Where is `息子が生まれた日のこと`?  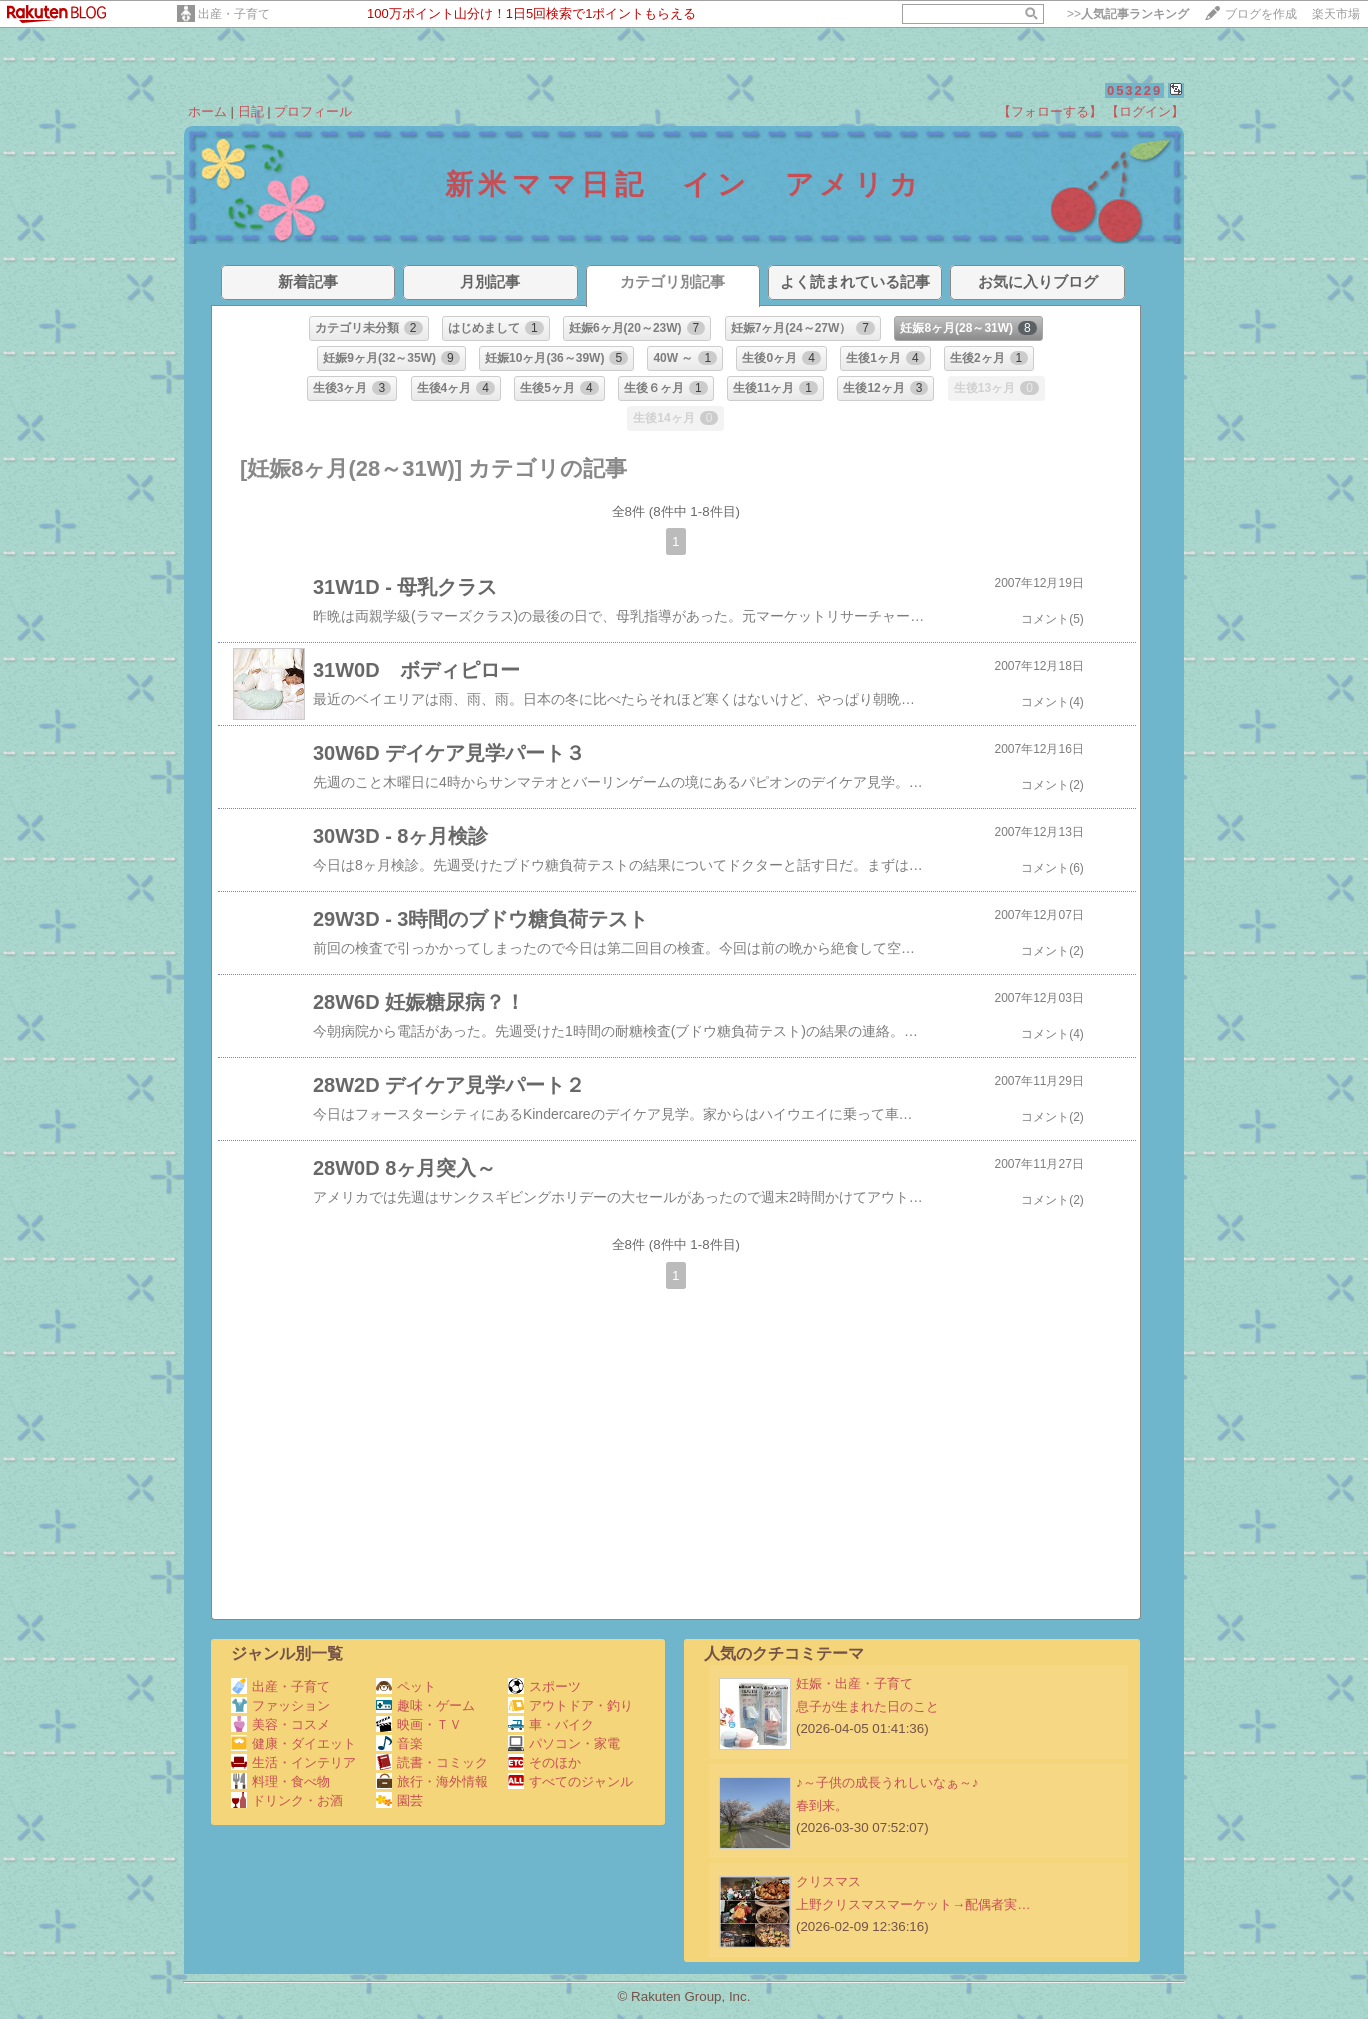 息子が生まれた日のこと is located at coordinates (867, 1706).